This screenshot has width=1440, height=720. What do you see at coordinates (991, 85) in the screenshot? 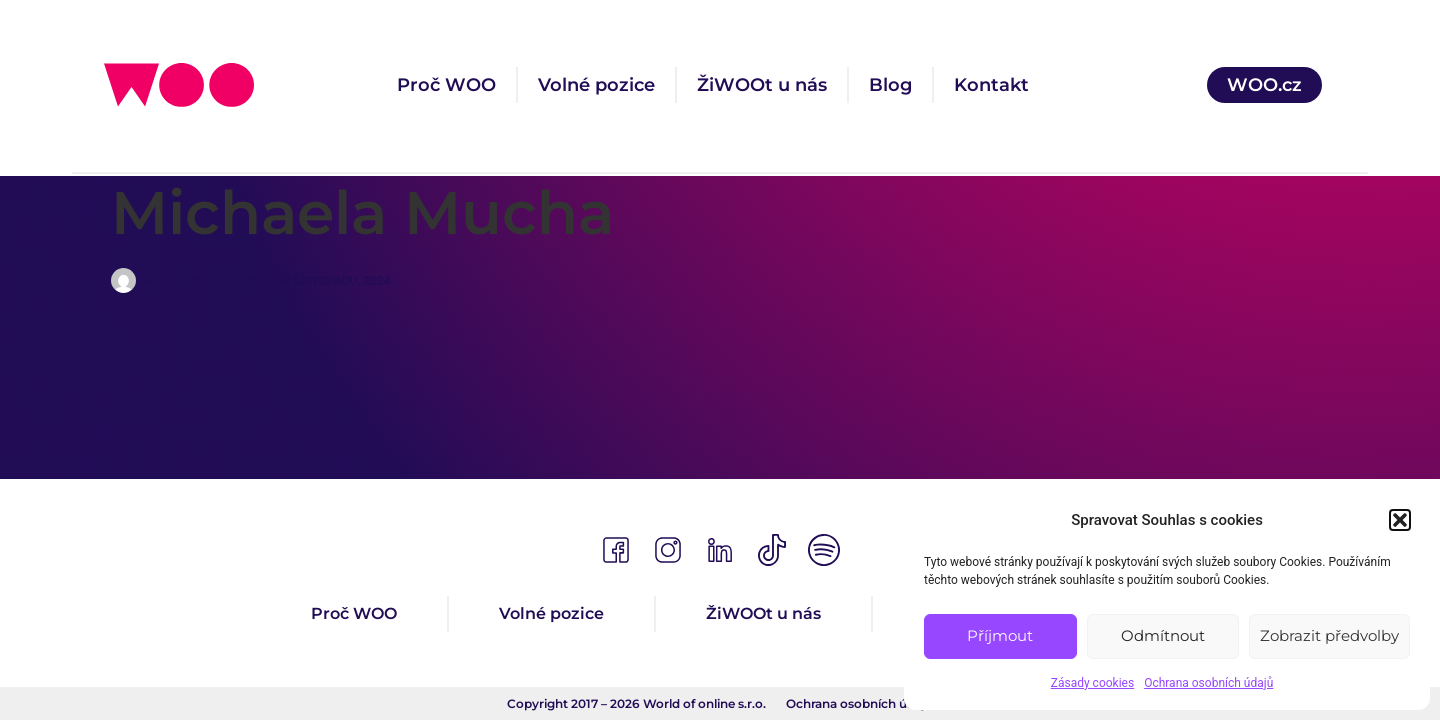
I see `Kontakt` at bounding box center [991, 85].